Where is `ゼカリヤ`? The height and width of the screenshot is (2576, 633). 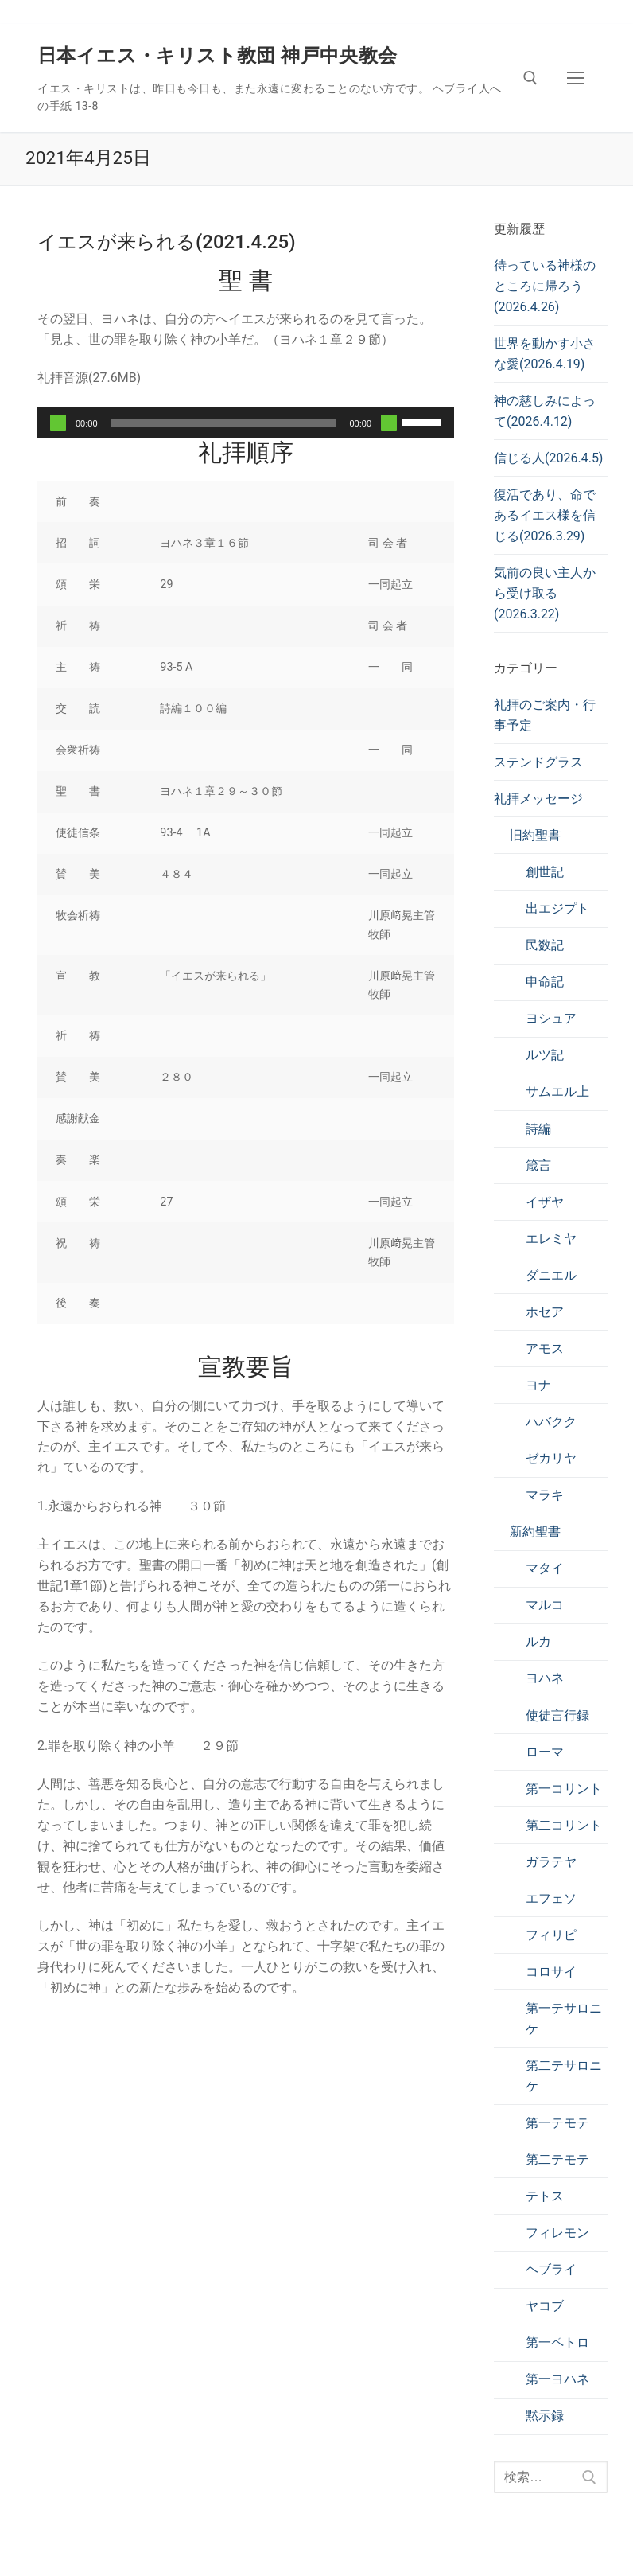
ゼカリヤ is located at coordinates (551, 1458).